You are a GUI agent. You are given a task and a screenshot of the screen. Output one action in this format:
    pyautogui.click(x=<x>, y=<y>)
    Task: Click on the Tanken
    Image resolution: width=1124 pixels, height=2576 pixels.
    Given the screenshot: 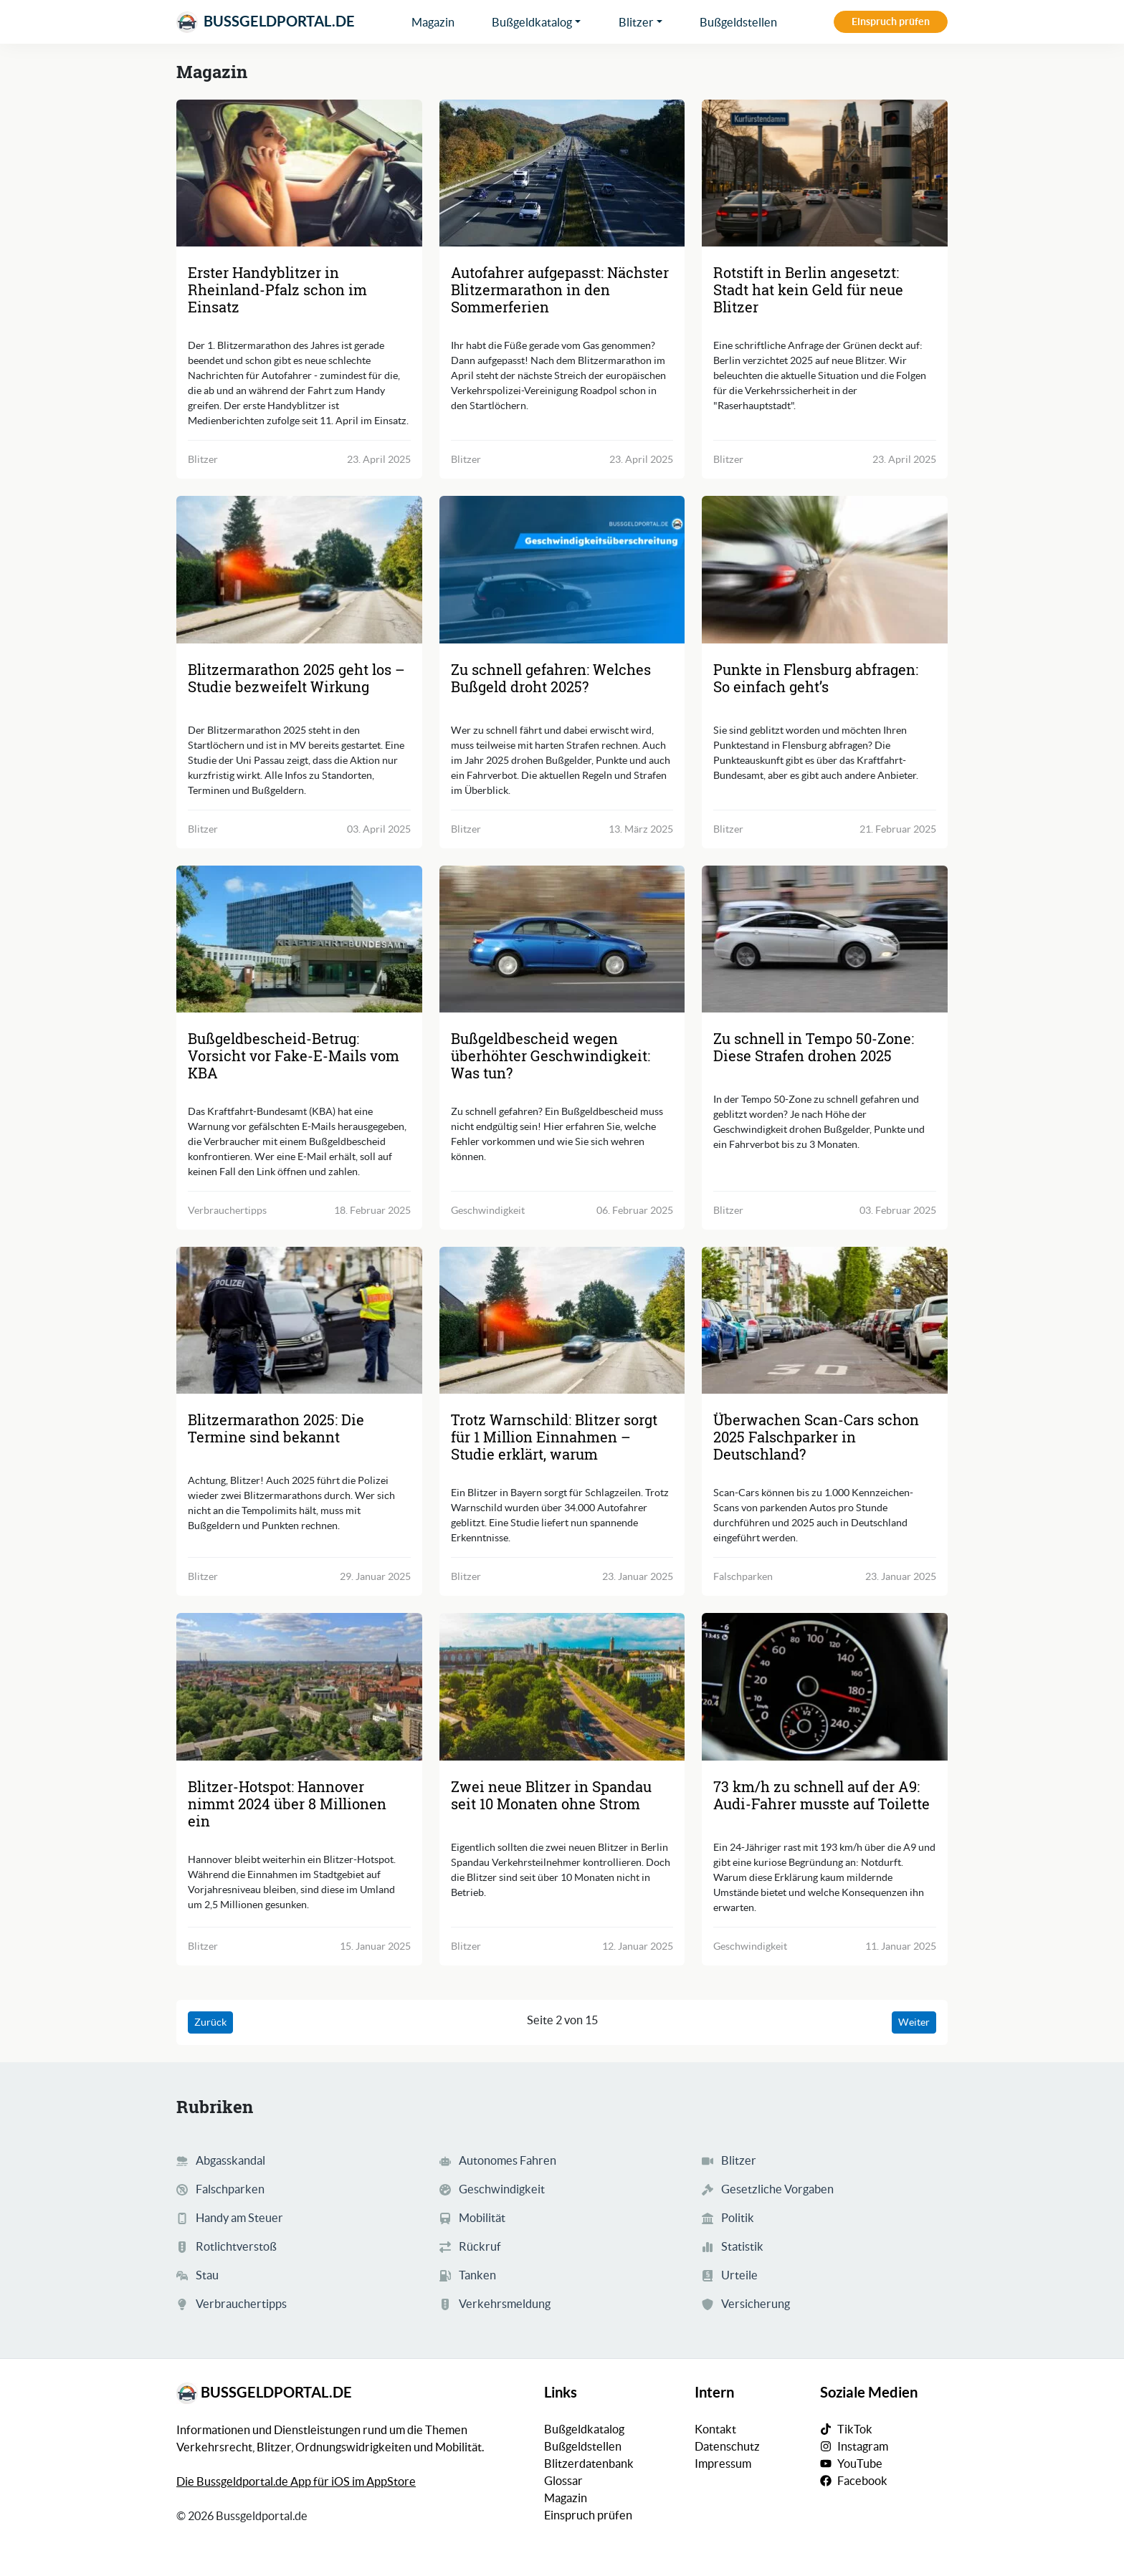 What is the action you would take?
    pyautogui.click(x=477, y=2275)
    